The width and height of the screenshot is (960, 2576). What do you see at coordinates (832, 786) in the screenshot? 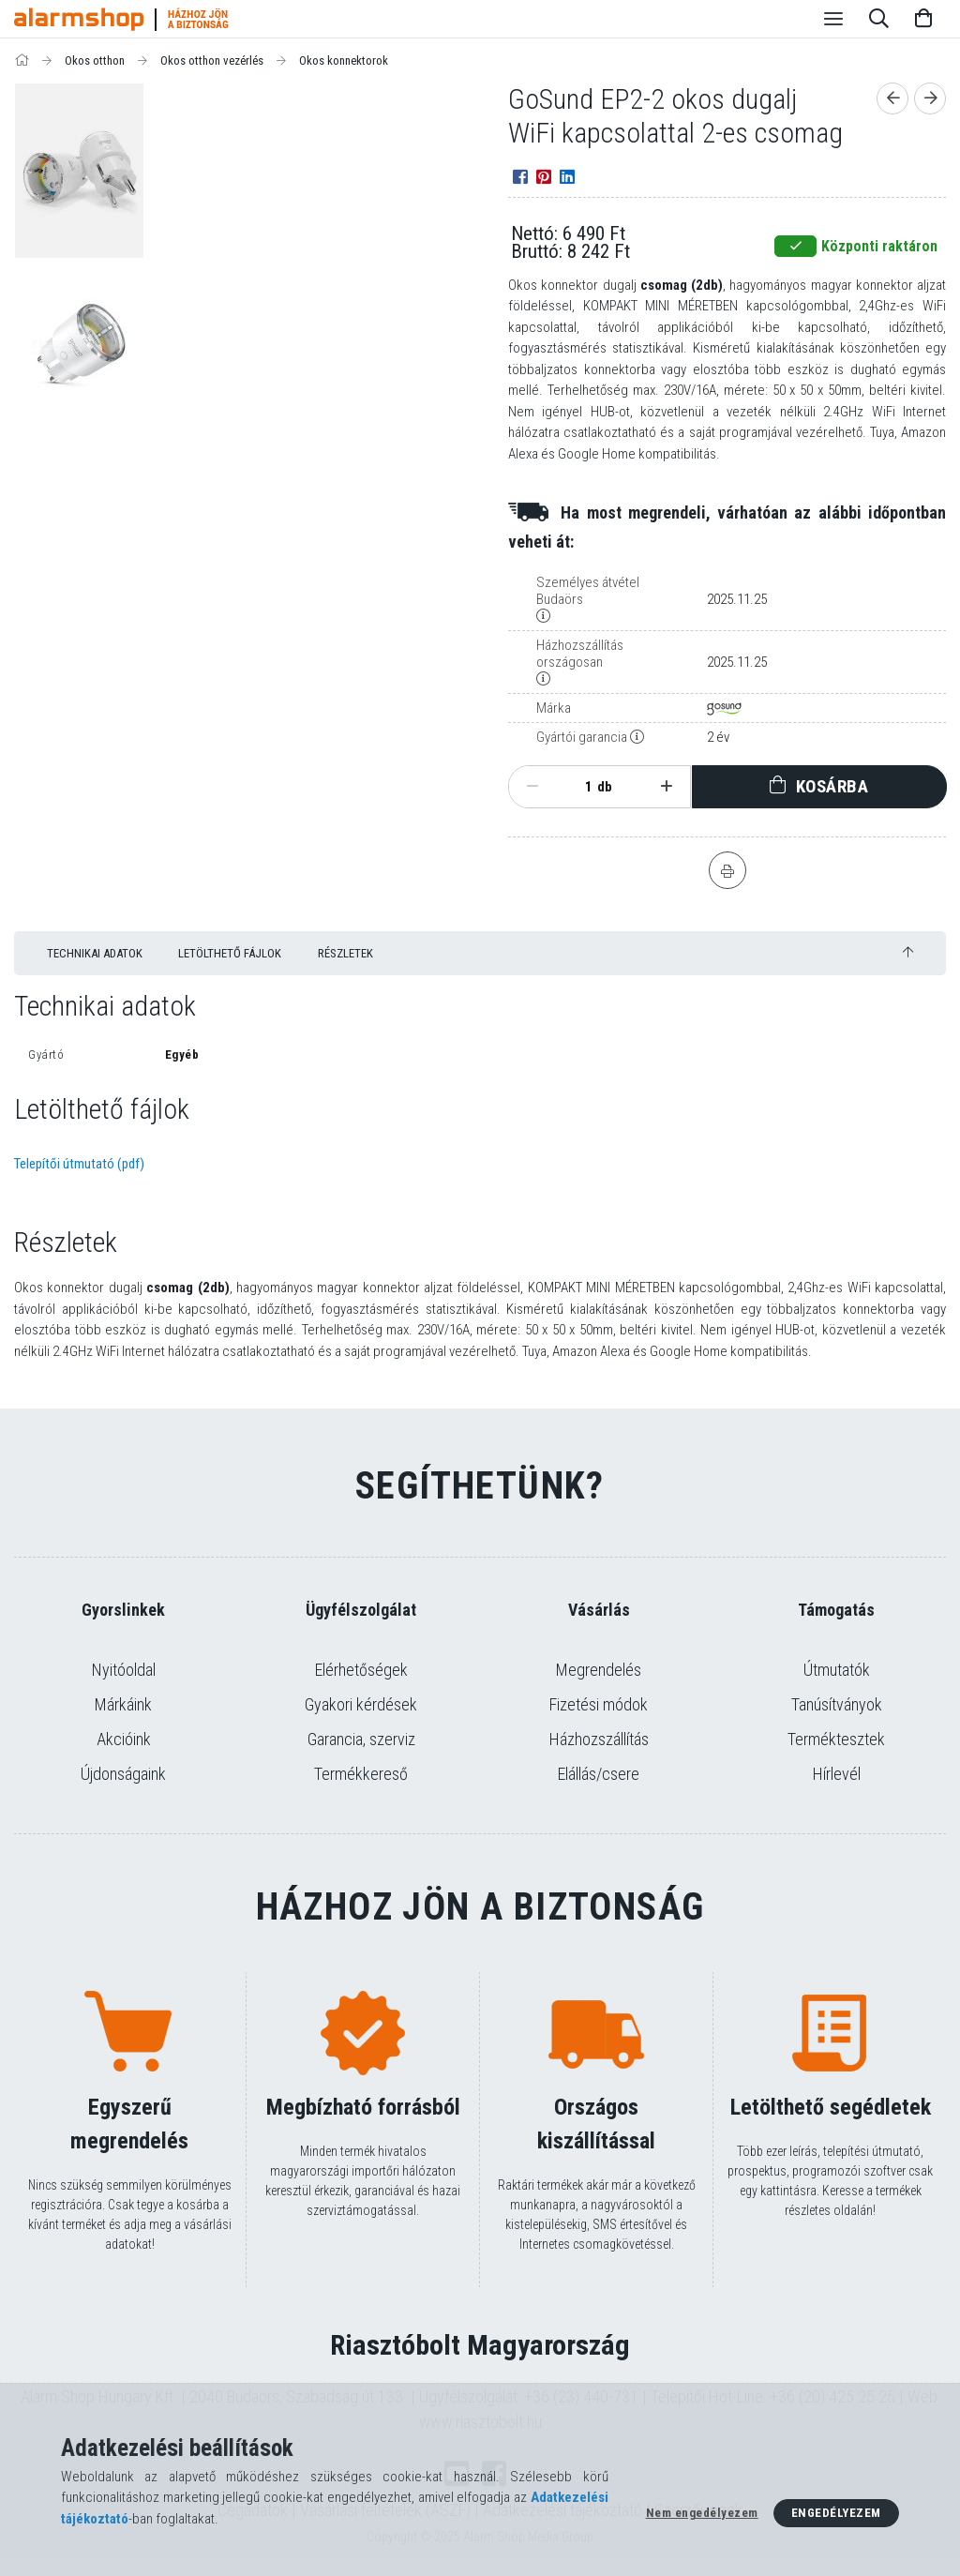
I see `Kosárba` at bounding box center [832, 786].